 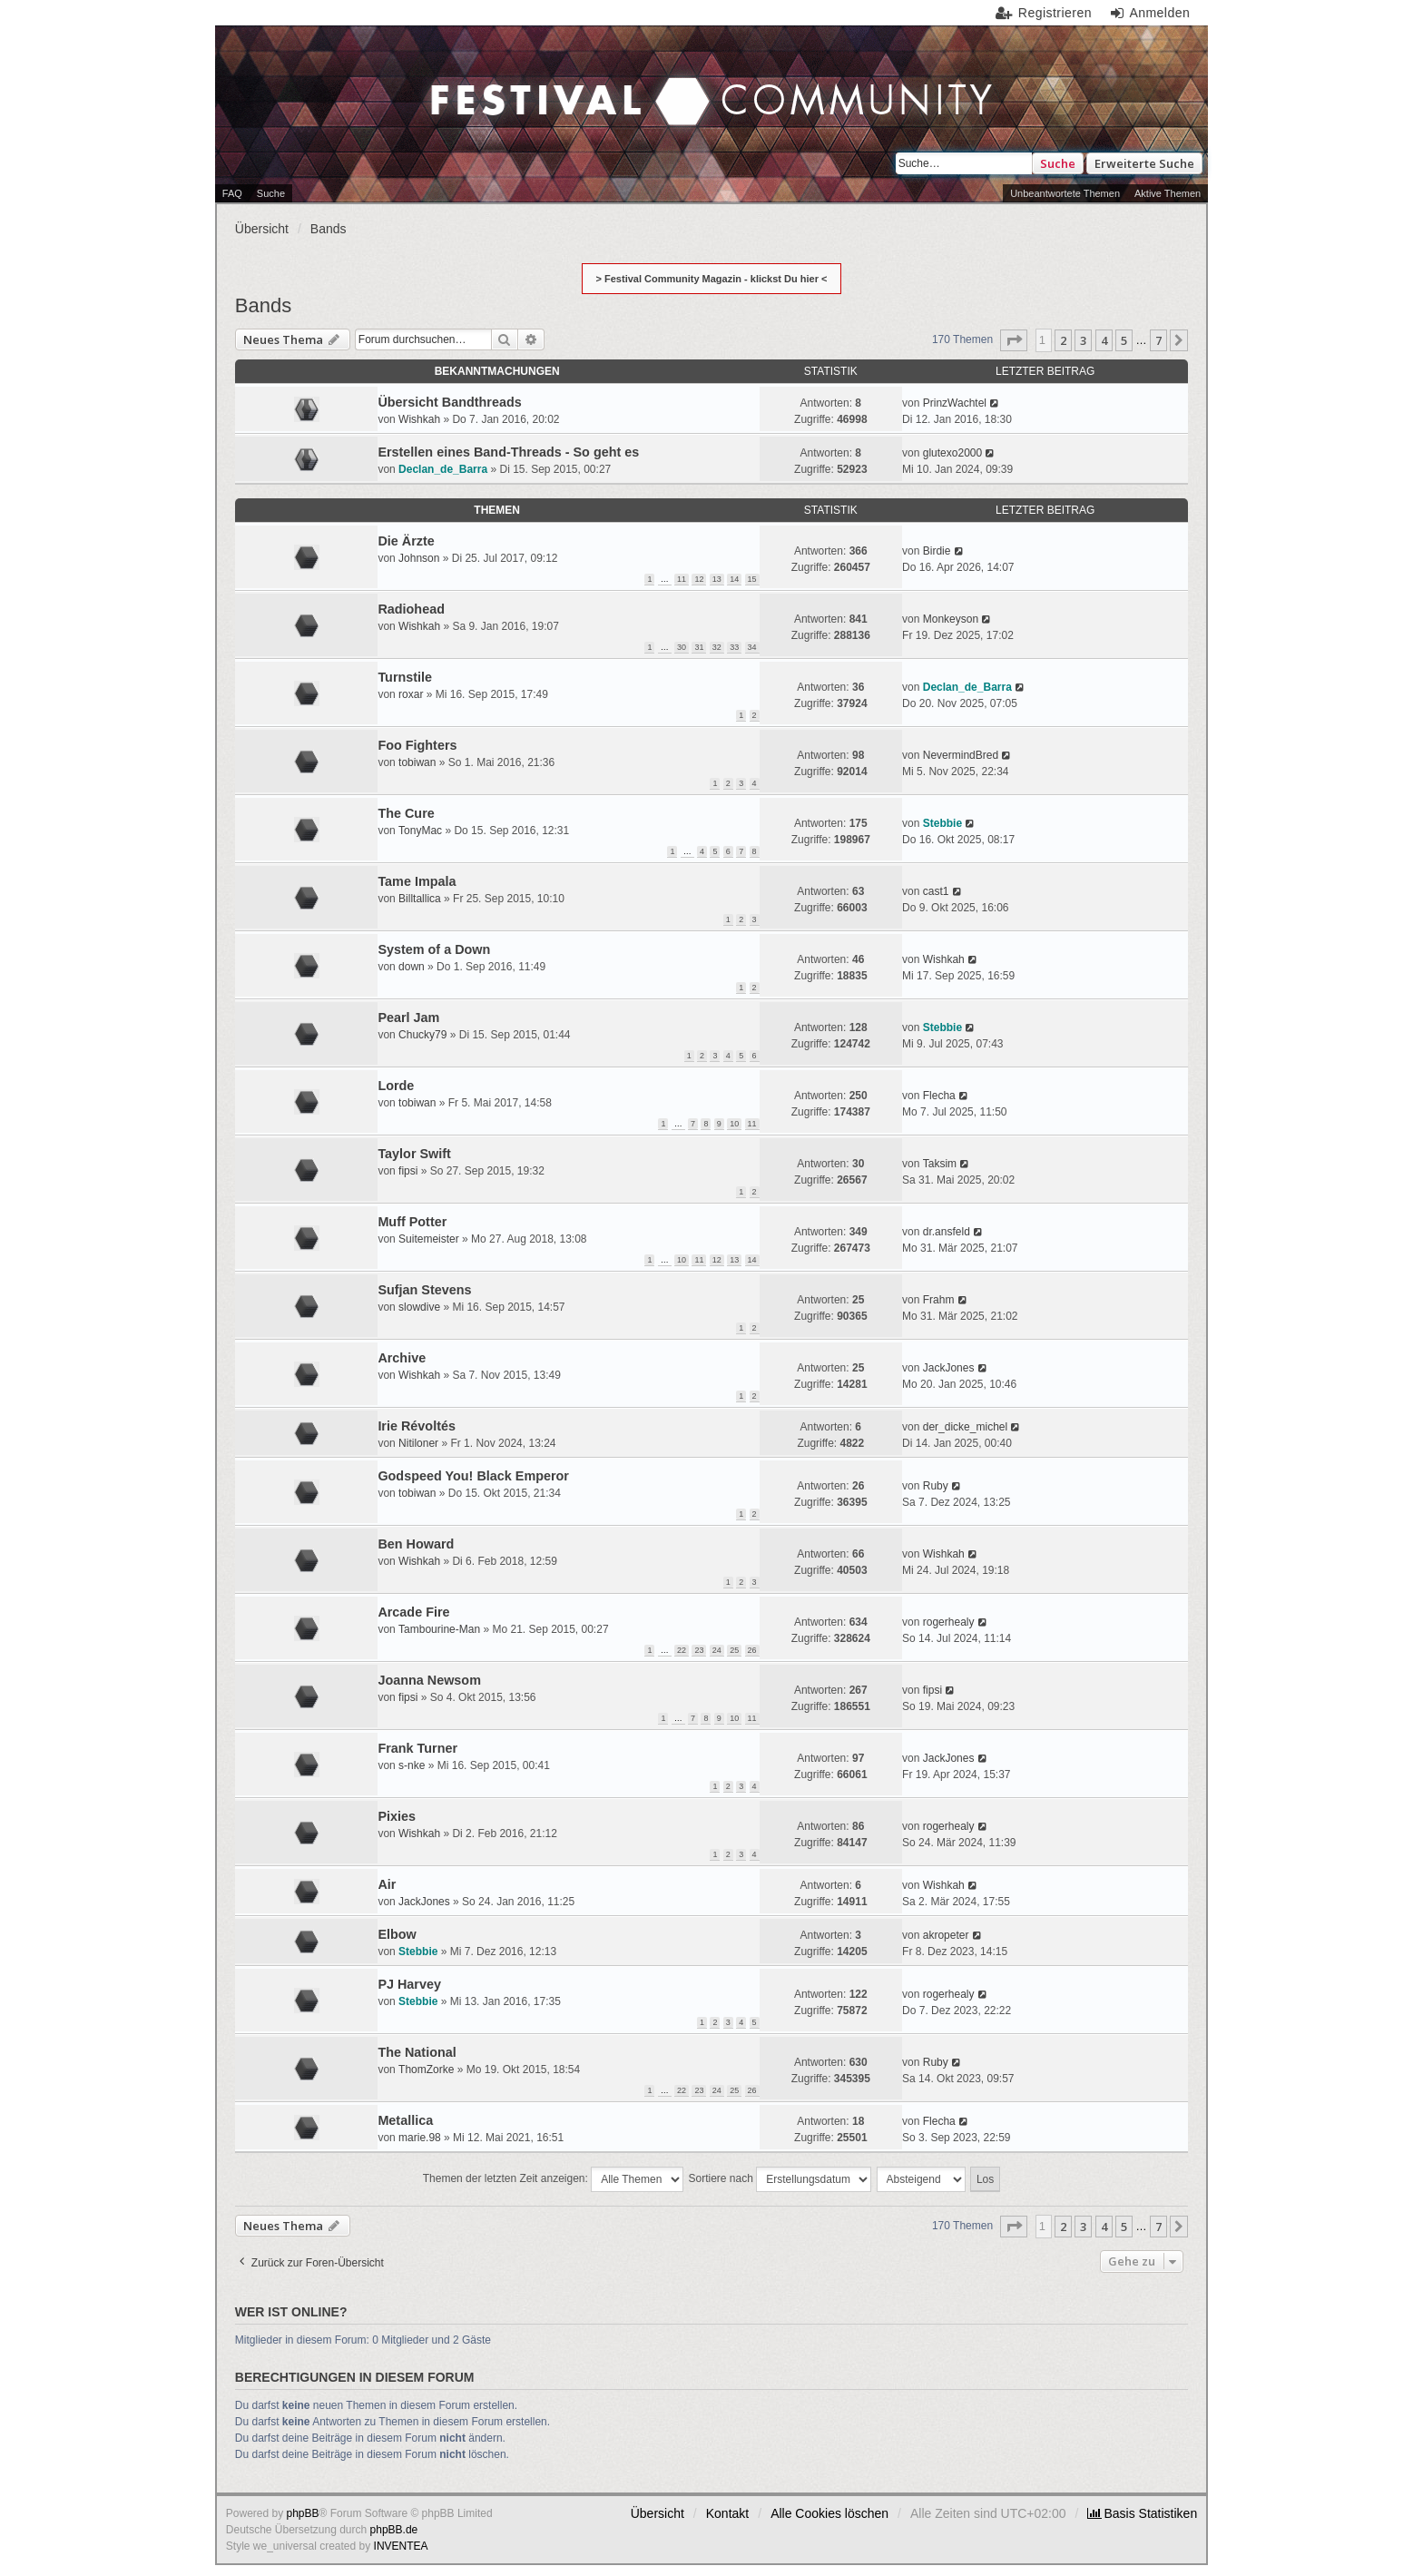 I want to click on marie.98, so click(x=419, y=2137).